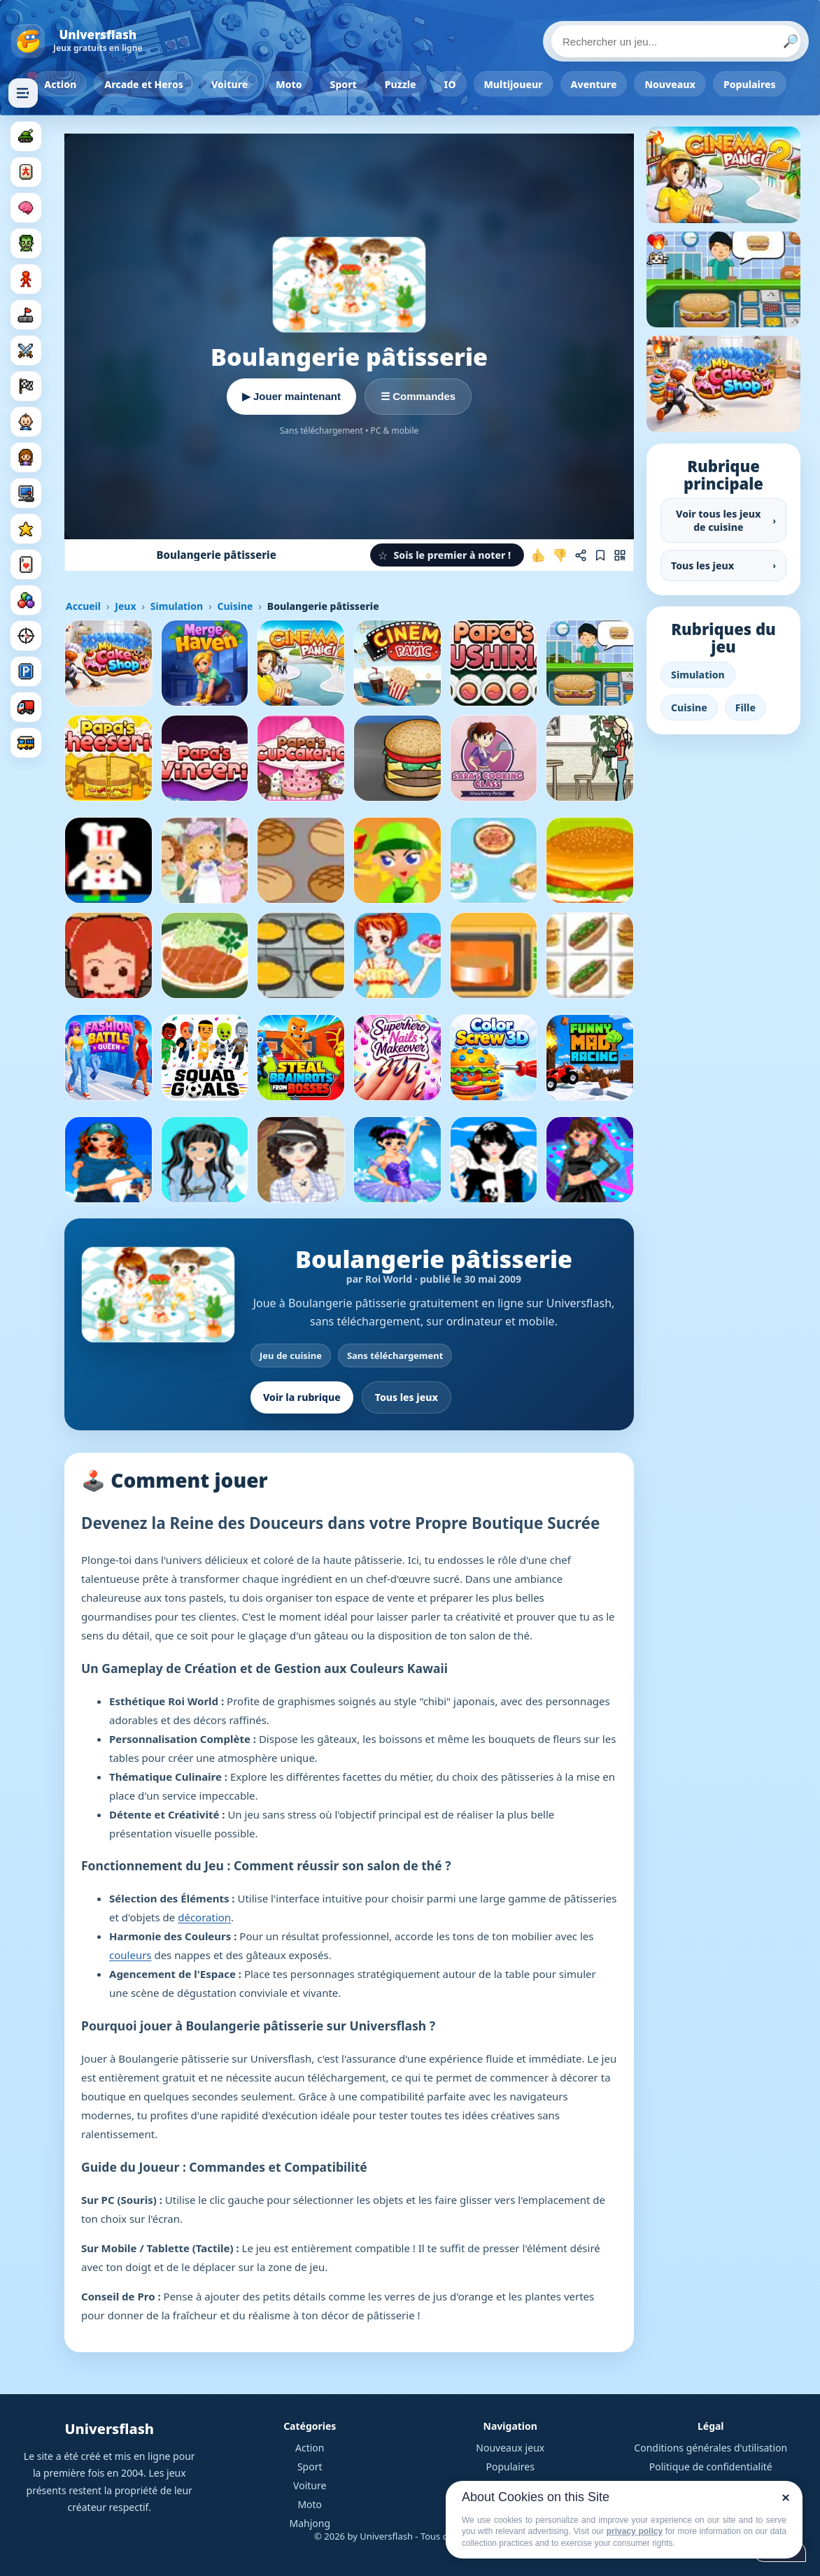  What do you see at coordinates (635, 2531) in the screenshot?
I see `privacy policy` at bounding box center [635, 2531].